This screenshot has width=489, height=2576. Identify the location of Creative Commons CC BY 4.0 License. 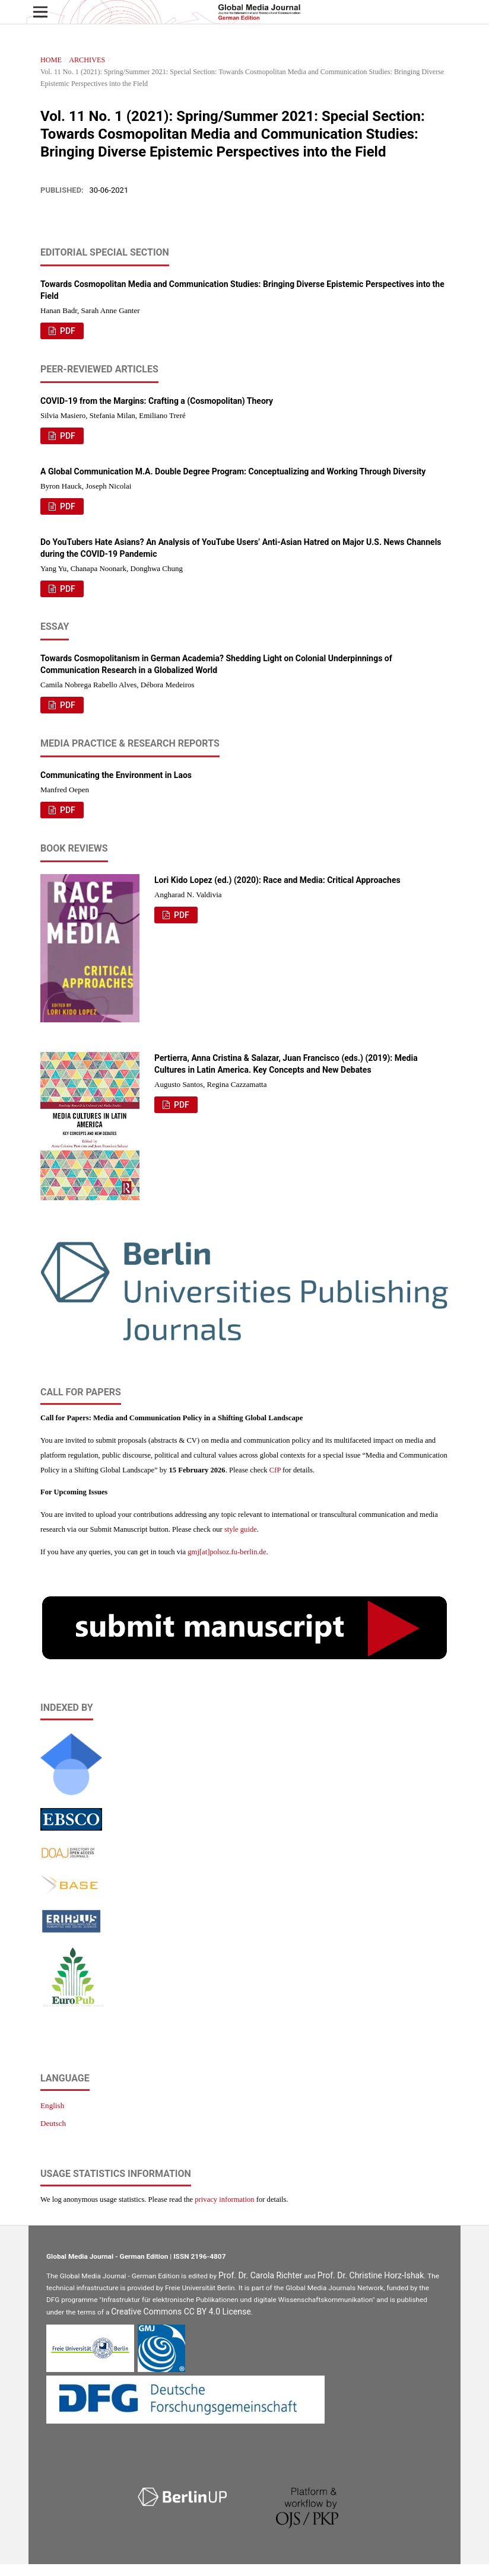
(180, 2311).